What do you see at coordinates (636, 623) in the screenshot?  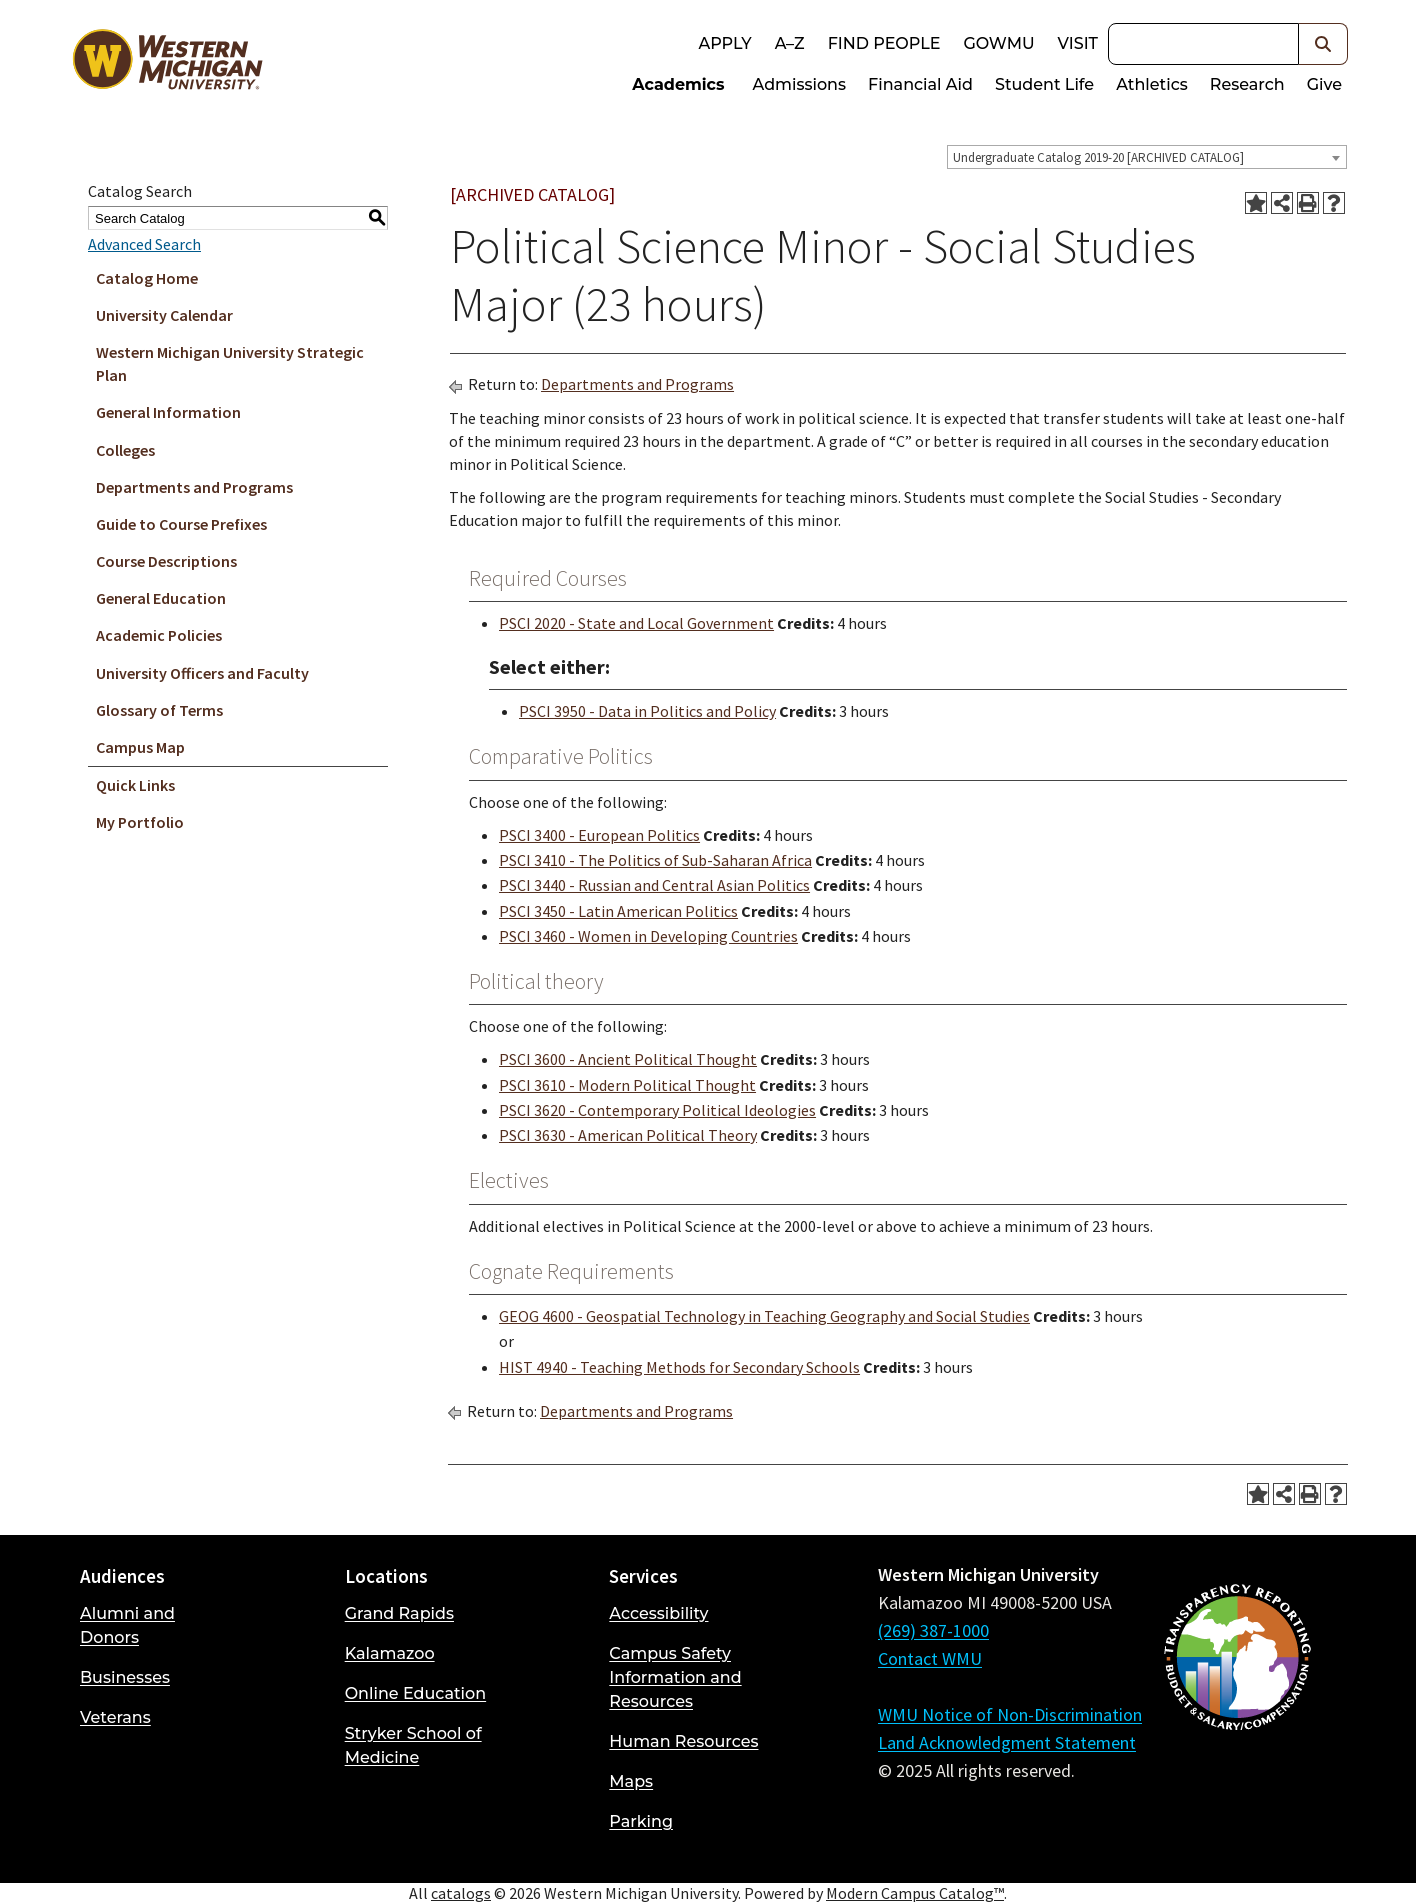 I see `PSCI 2020 - State and Local Government [View course details for PSCI 2020 - State and Local Government]` at bounding box center [636, 623].